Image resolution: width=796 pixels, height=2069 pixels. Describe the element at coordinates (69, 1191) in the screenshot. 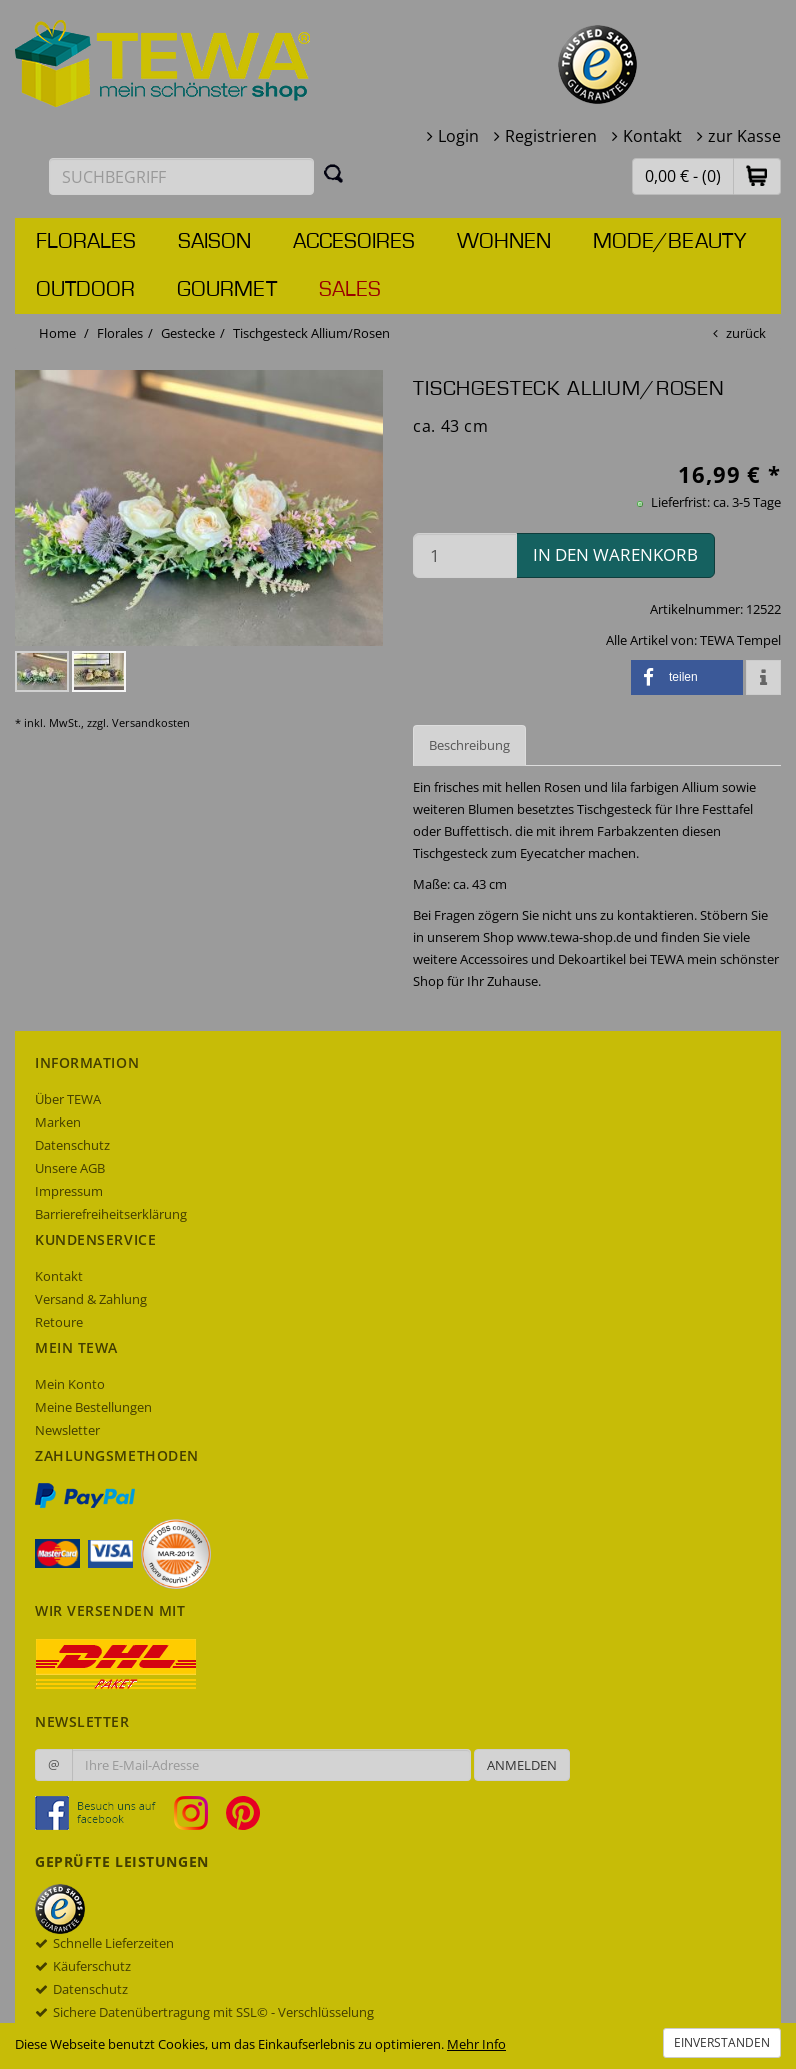

I see `Impressum` at that location.